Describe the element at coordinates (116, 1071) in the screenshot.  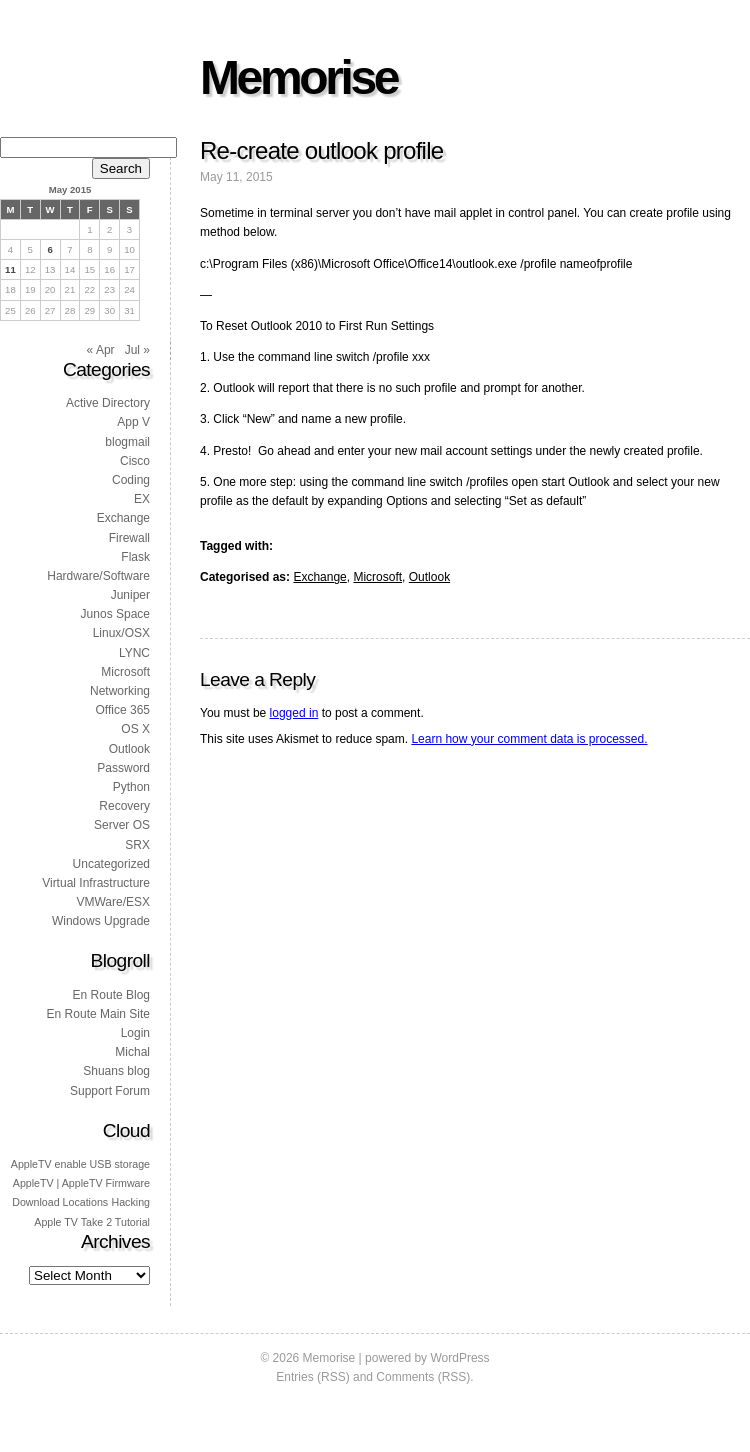
I see `Shuans blog` at that location.